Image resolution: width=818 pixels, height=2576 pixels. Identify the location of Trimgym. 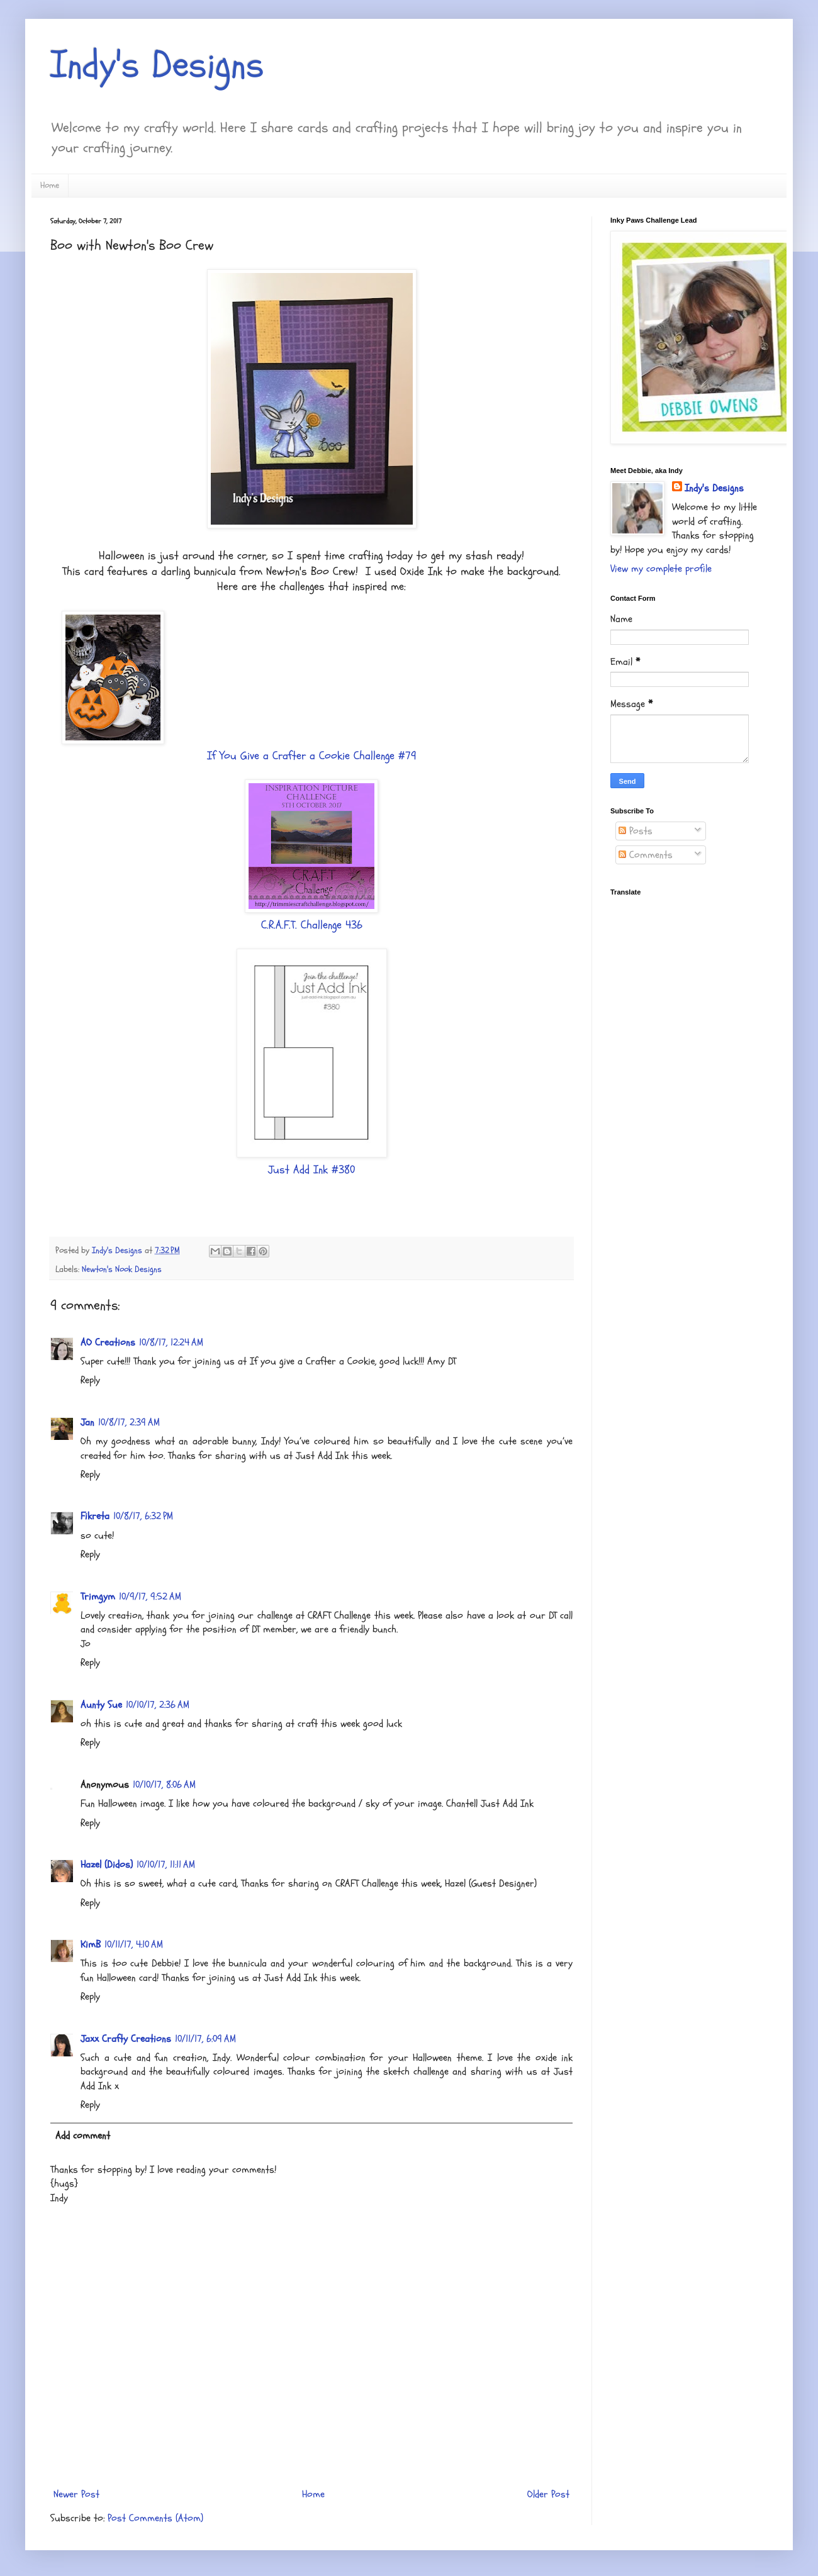
(98, 1596).